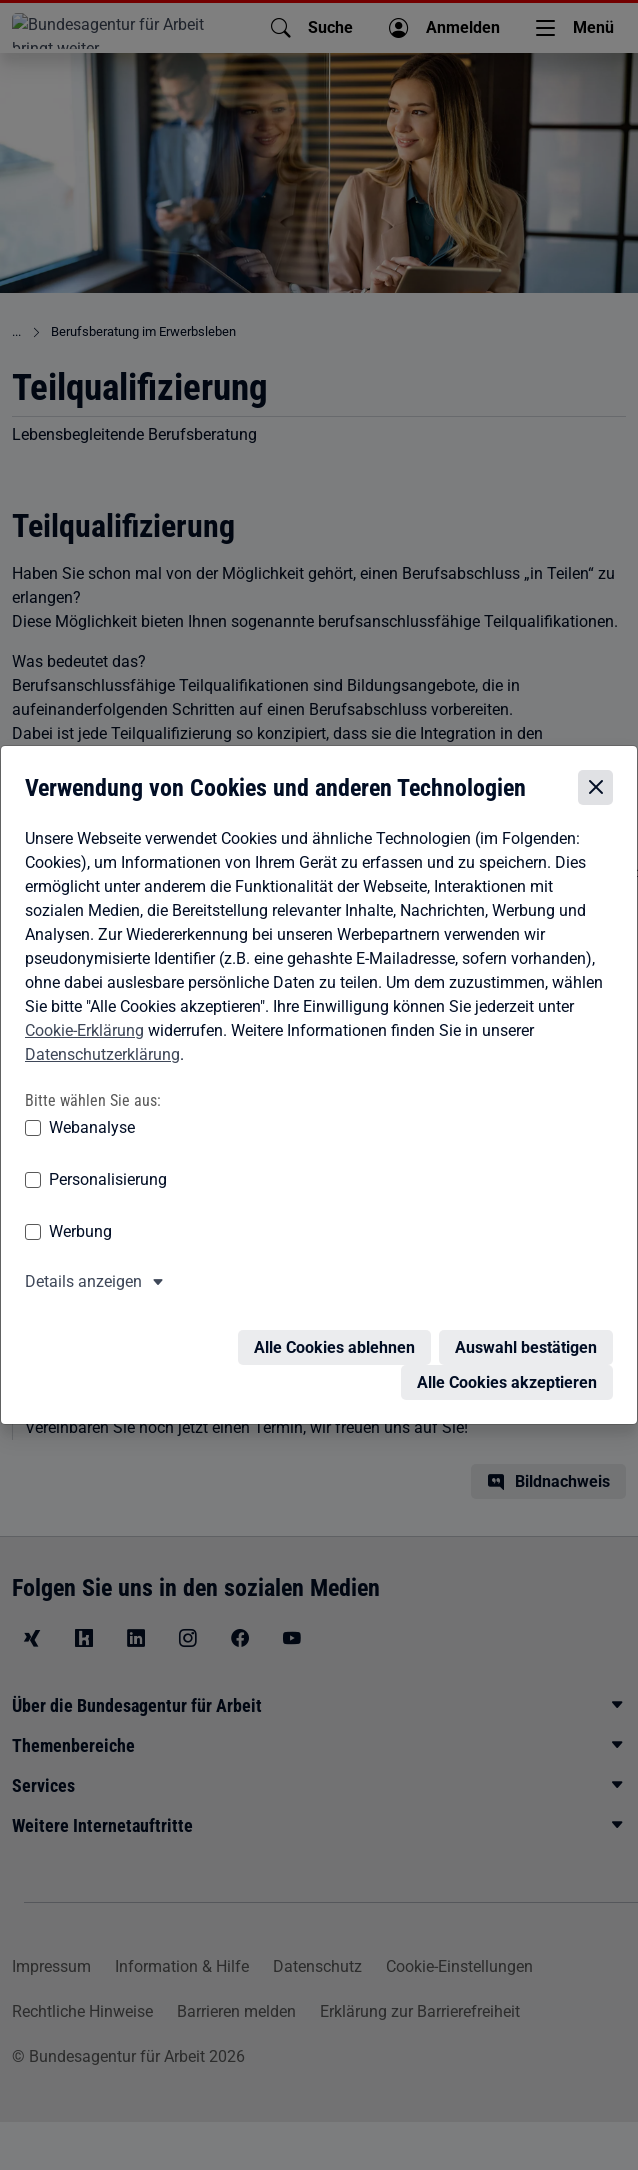 The width and height of the screenshot is (638, 2170). What do you see at coordinates (334, 1340) in the screenshot?
I see `Alle Cookies ablehnen [Alle Cookies ablehnen – Alle Cookies werden abgelehnt]` at bounding box center [334, 1340].